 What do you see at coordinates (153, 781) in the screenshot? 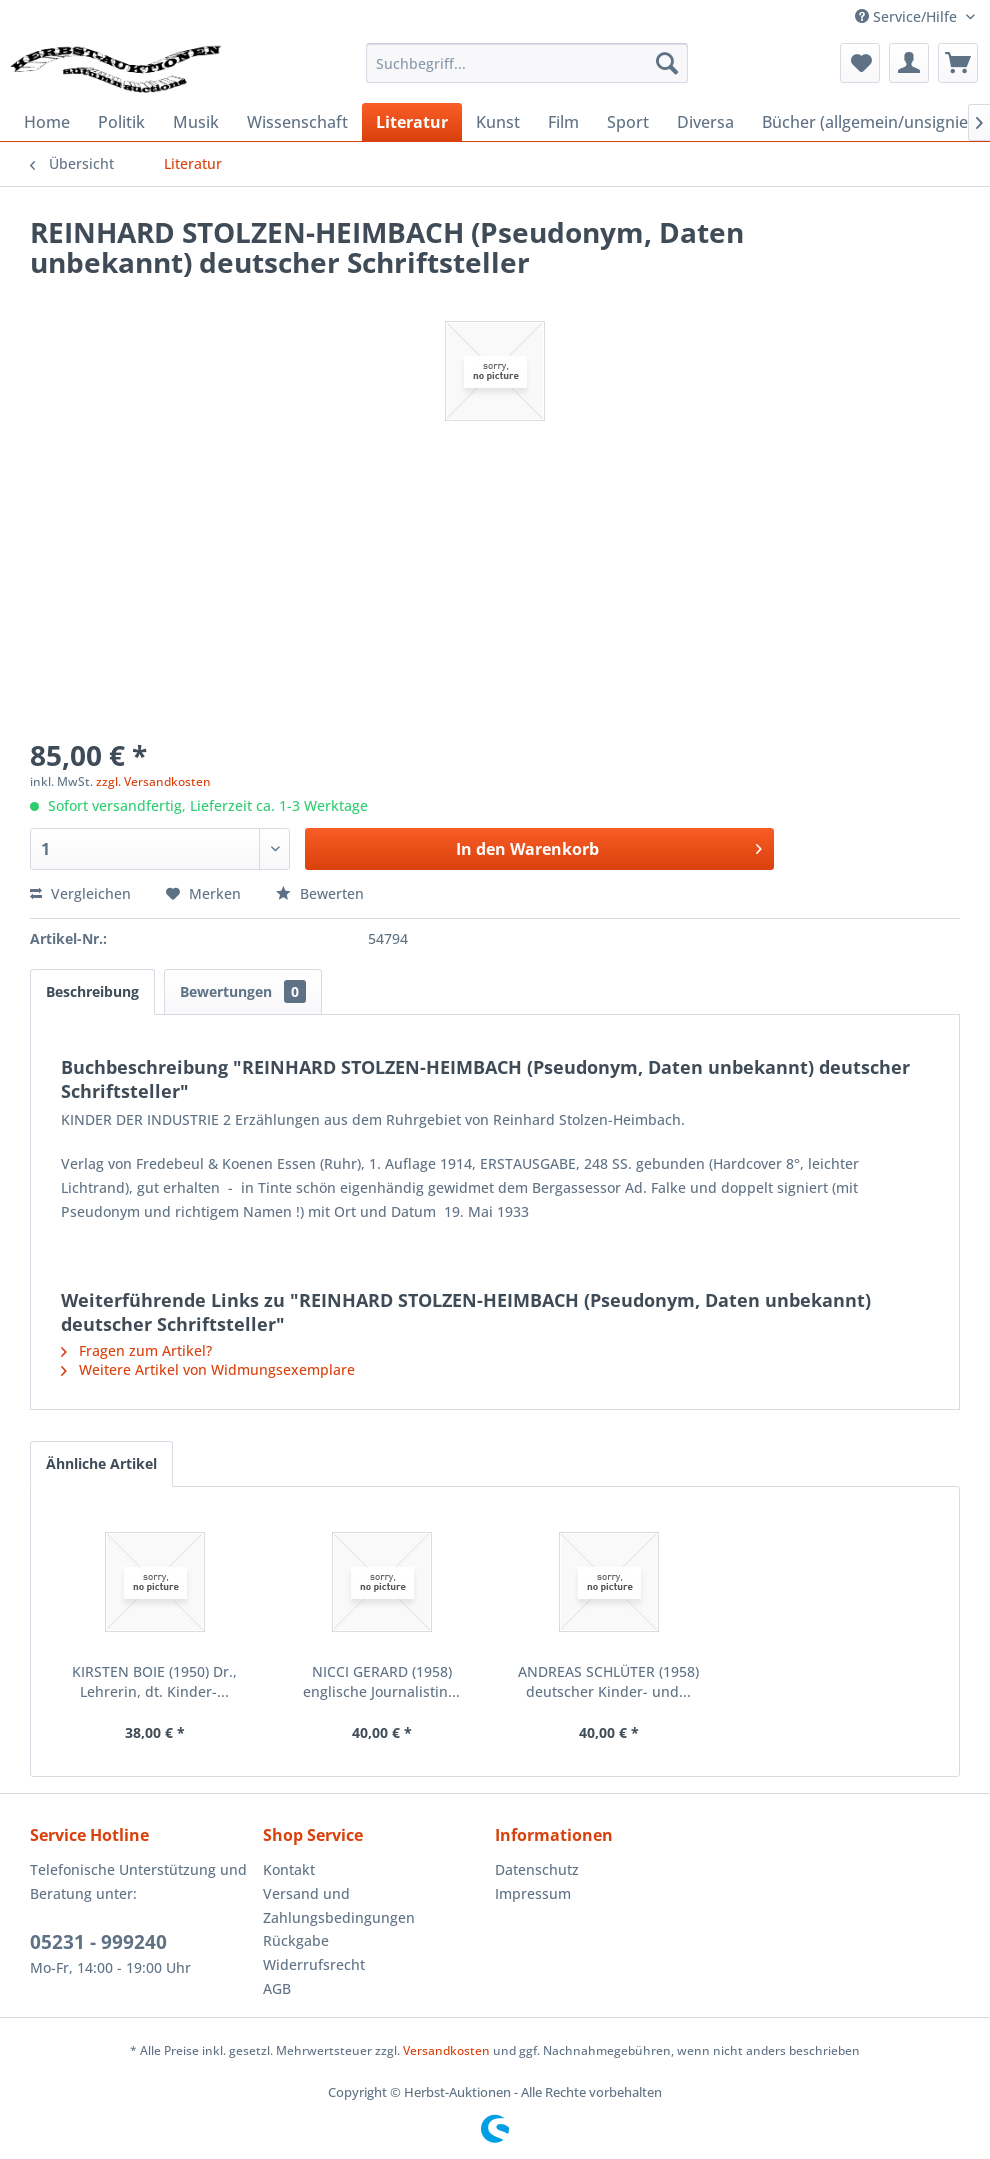
I see `zzgl. Versandkosten` at bounding box center [153, 781].